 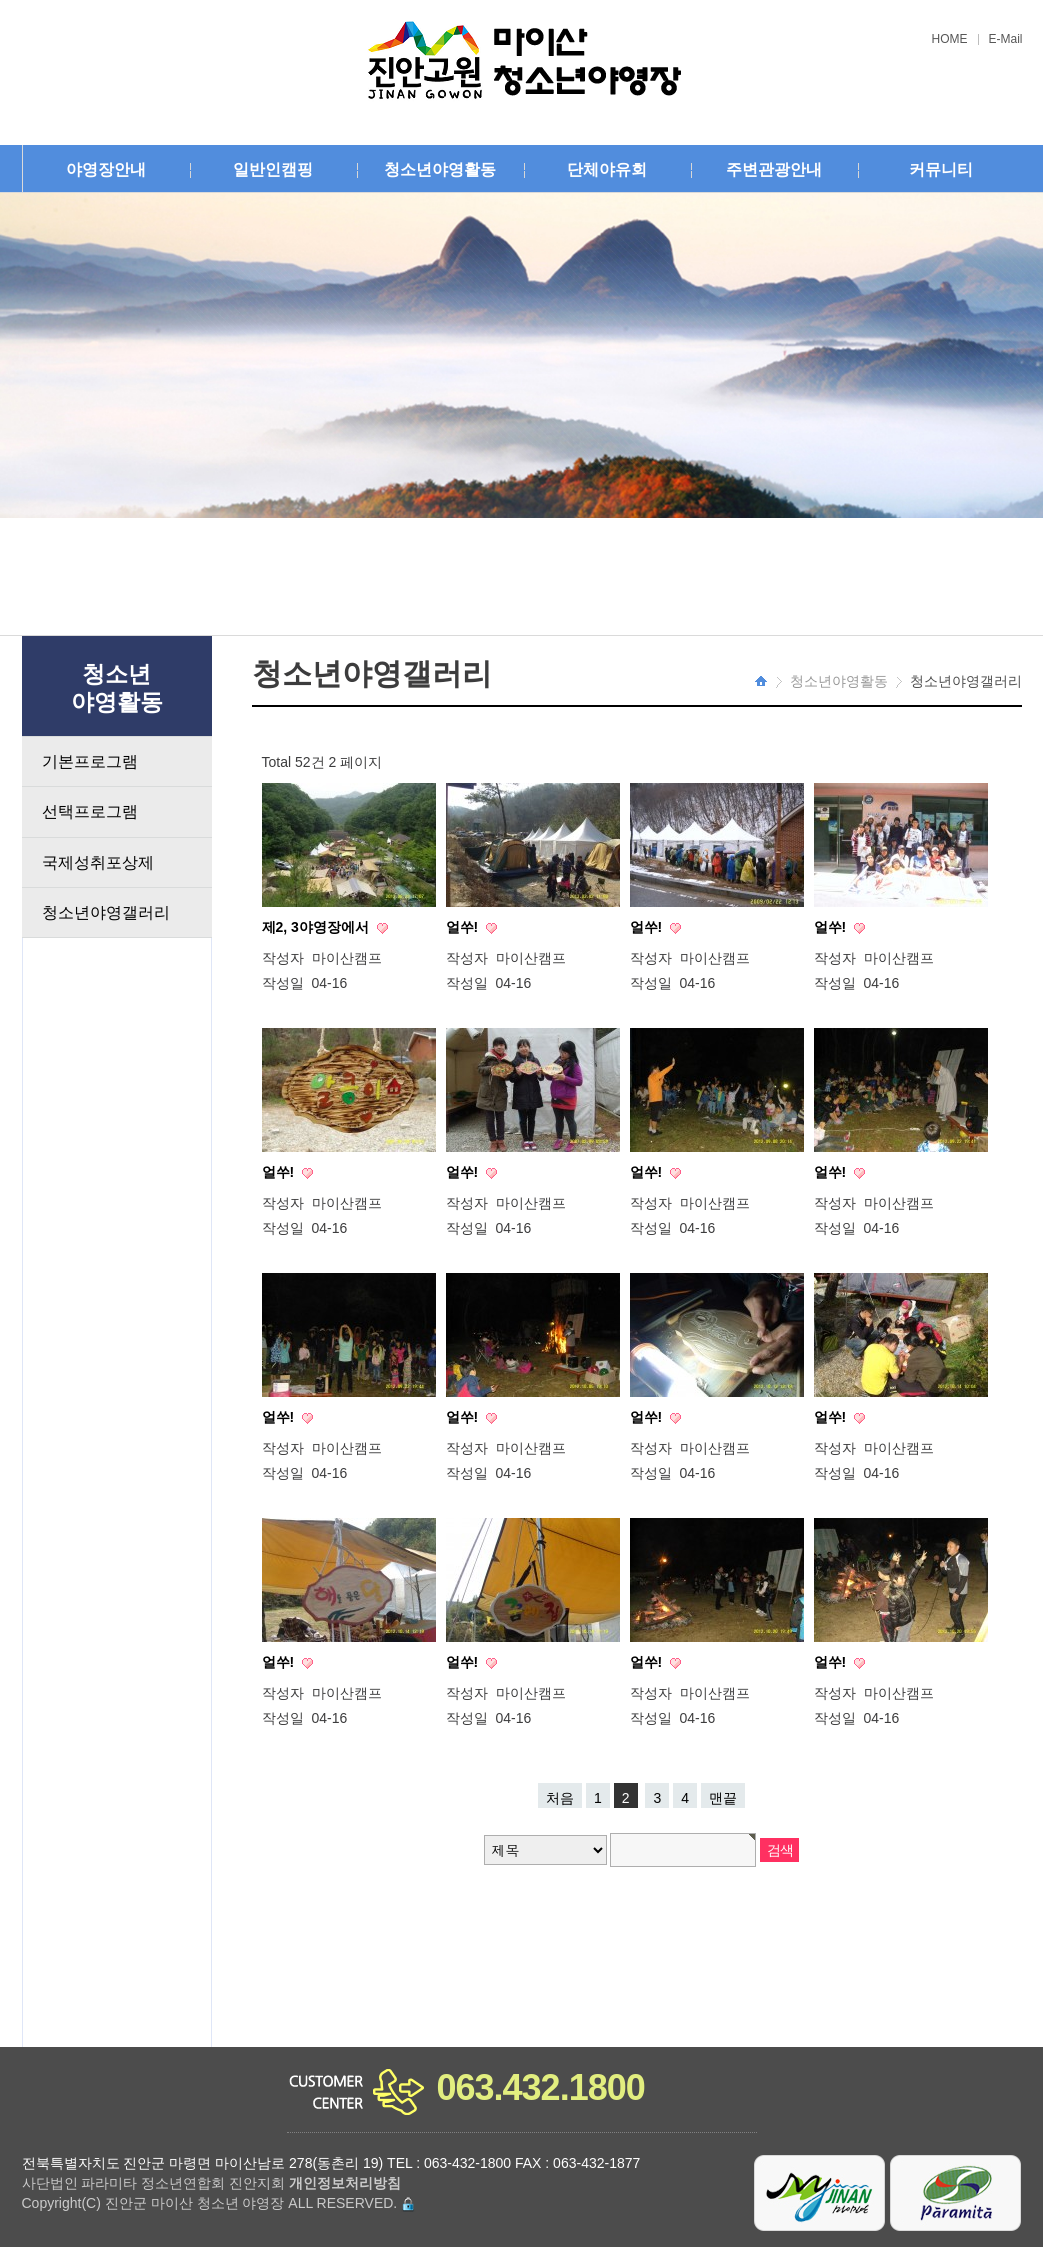 I want to click on E-Mail, so click(x=1006, y=39).